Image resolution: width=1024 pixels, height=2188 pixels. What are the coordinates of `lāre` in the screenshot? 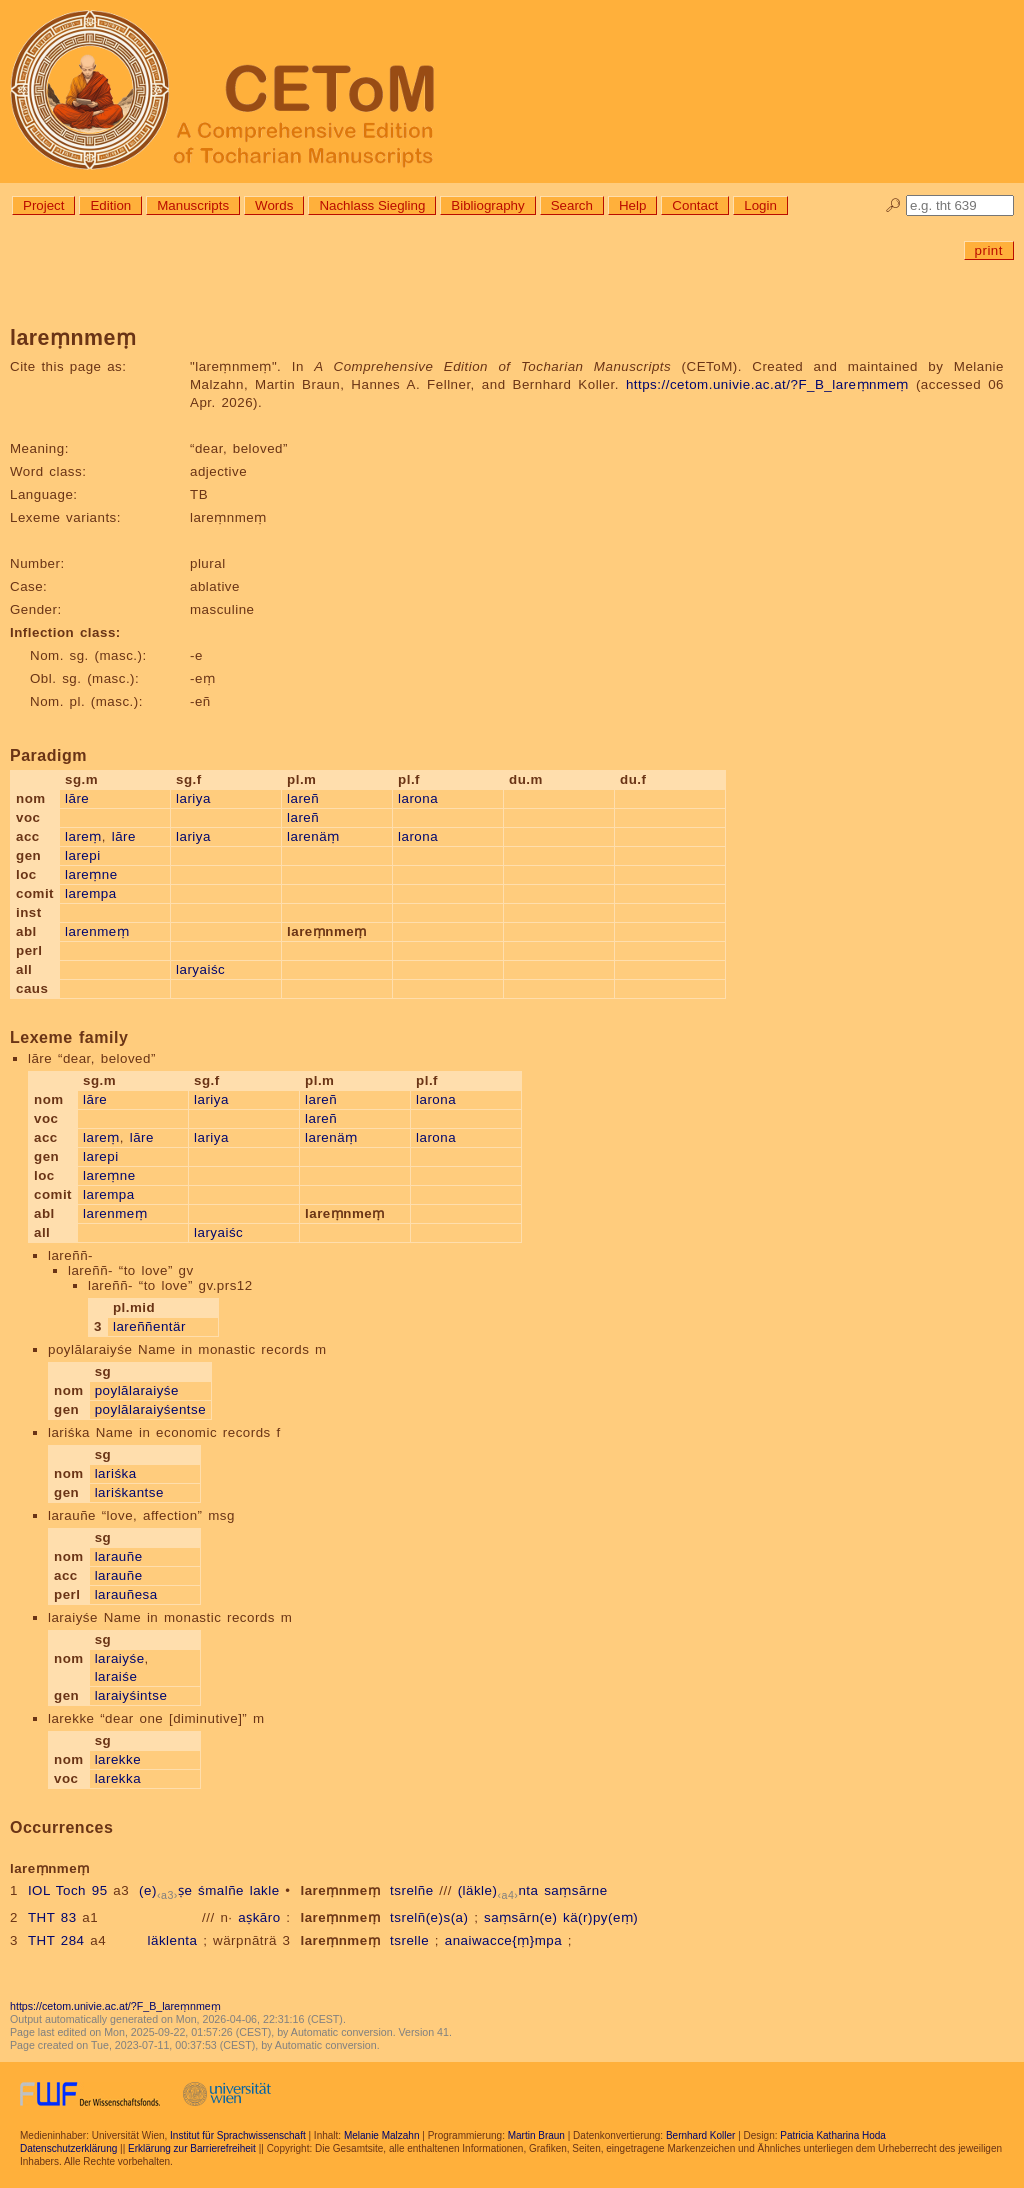 It's located at (77, 798).